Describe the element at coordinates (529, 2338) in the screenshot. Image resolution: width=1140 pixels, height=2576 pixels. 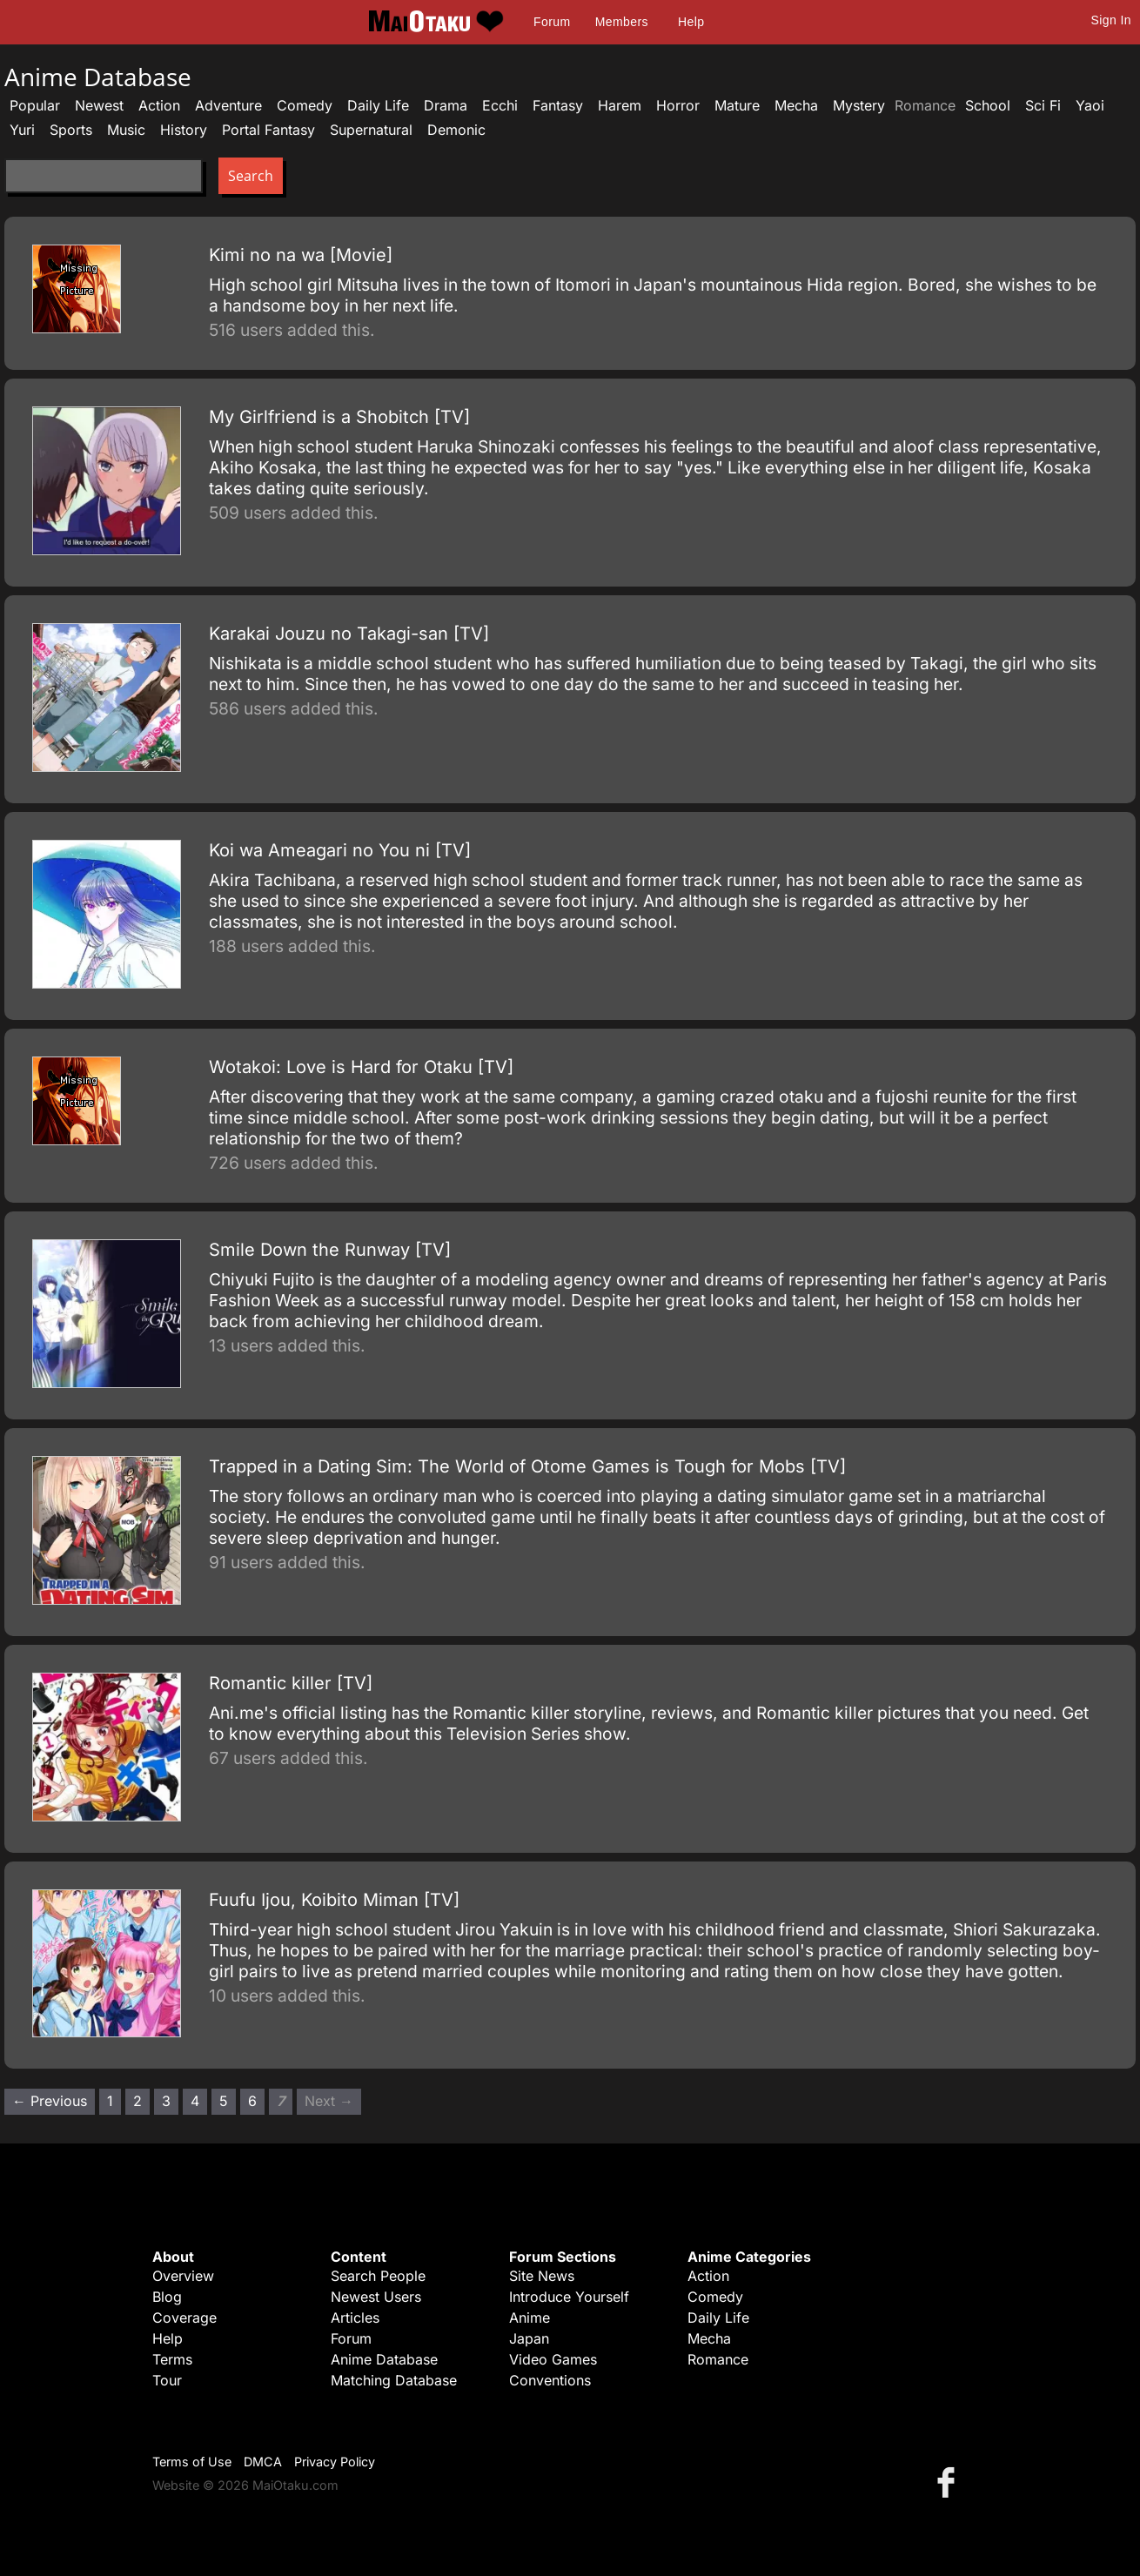
I see `Japan` at that location.